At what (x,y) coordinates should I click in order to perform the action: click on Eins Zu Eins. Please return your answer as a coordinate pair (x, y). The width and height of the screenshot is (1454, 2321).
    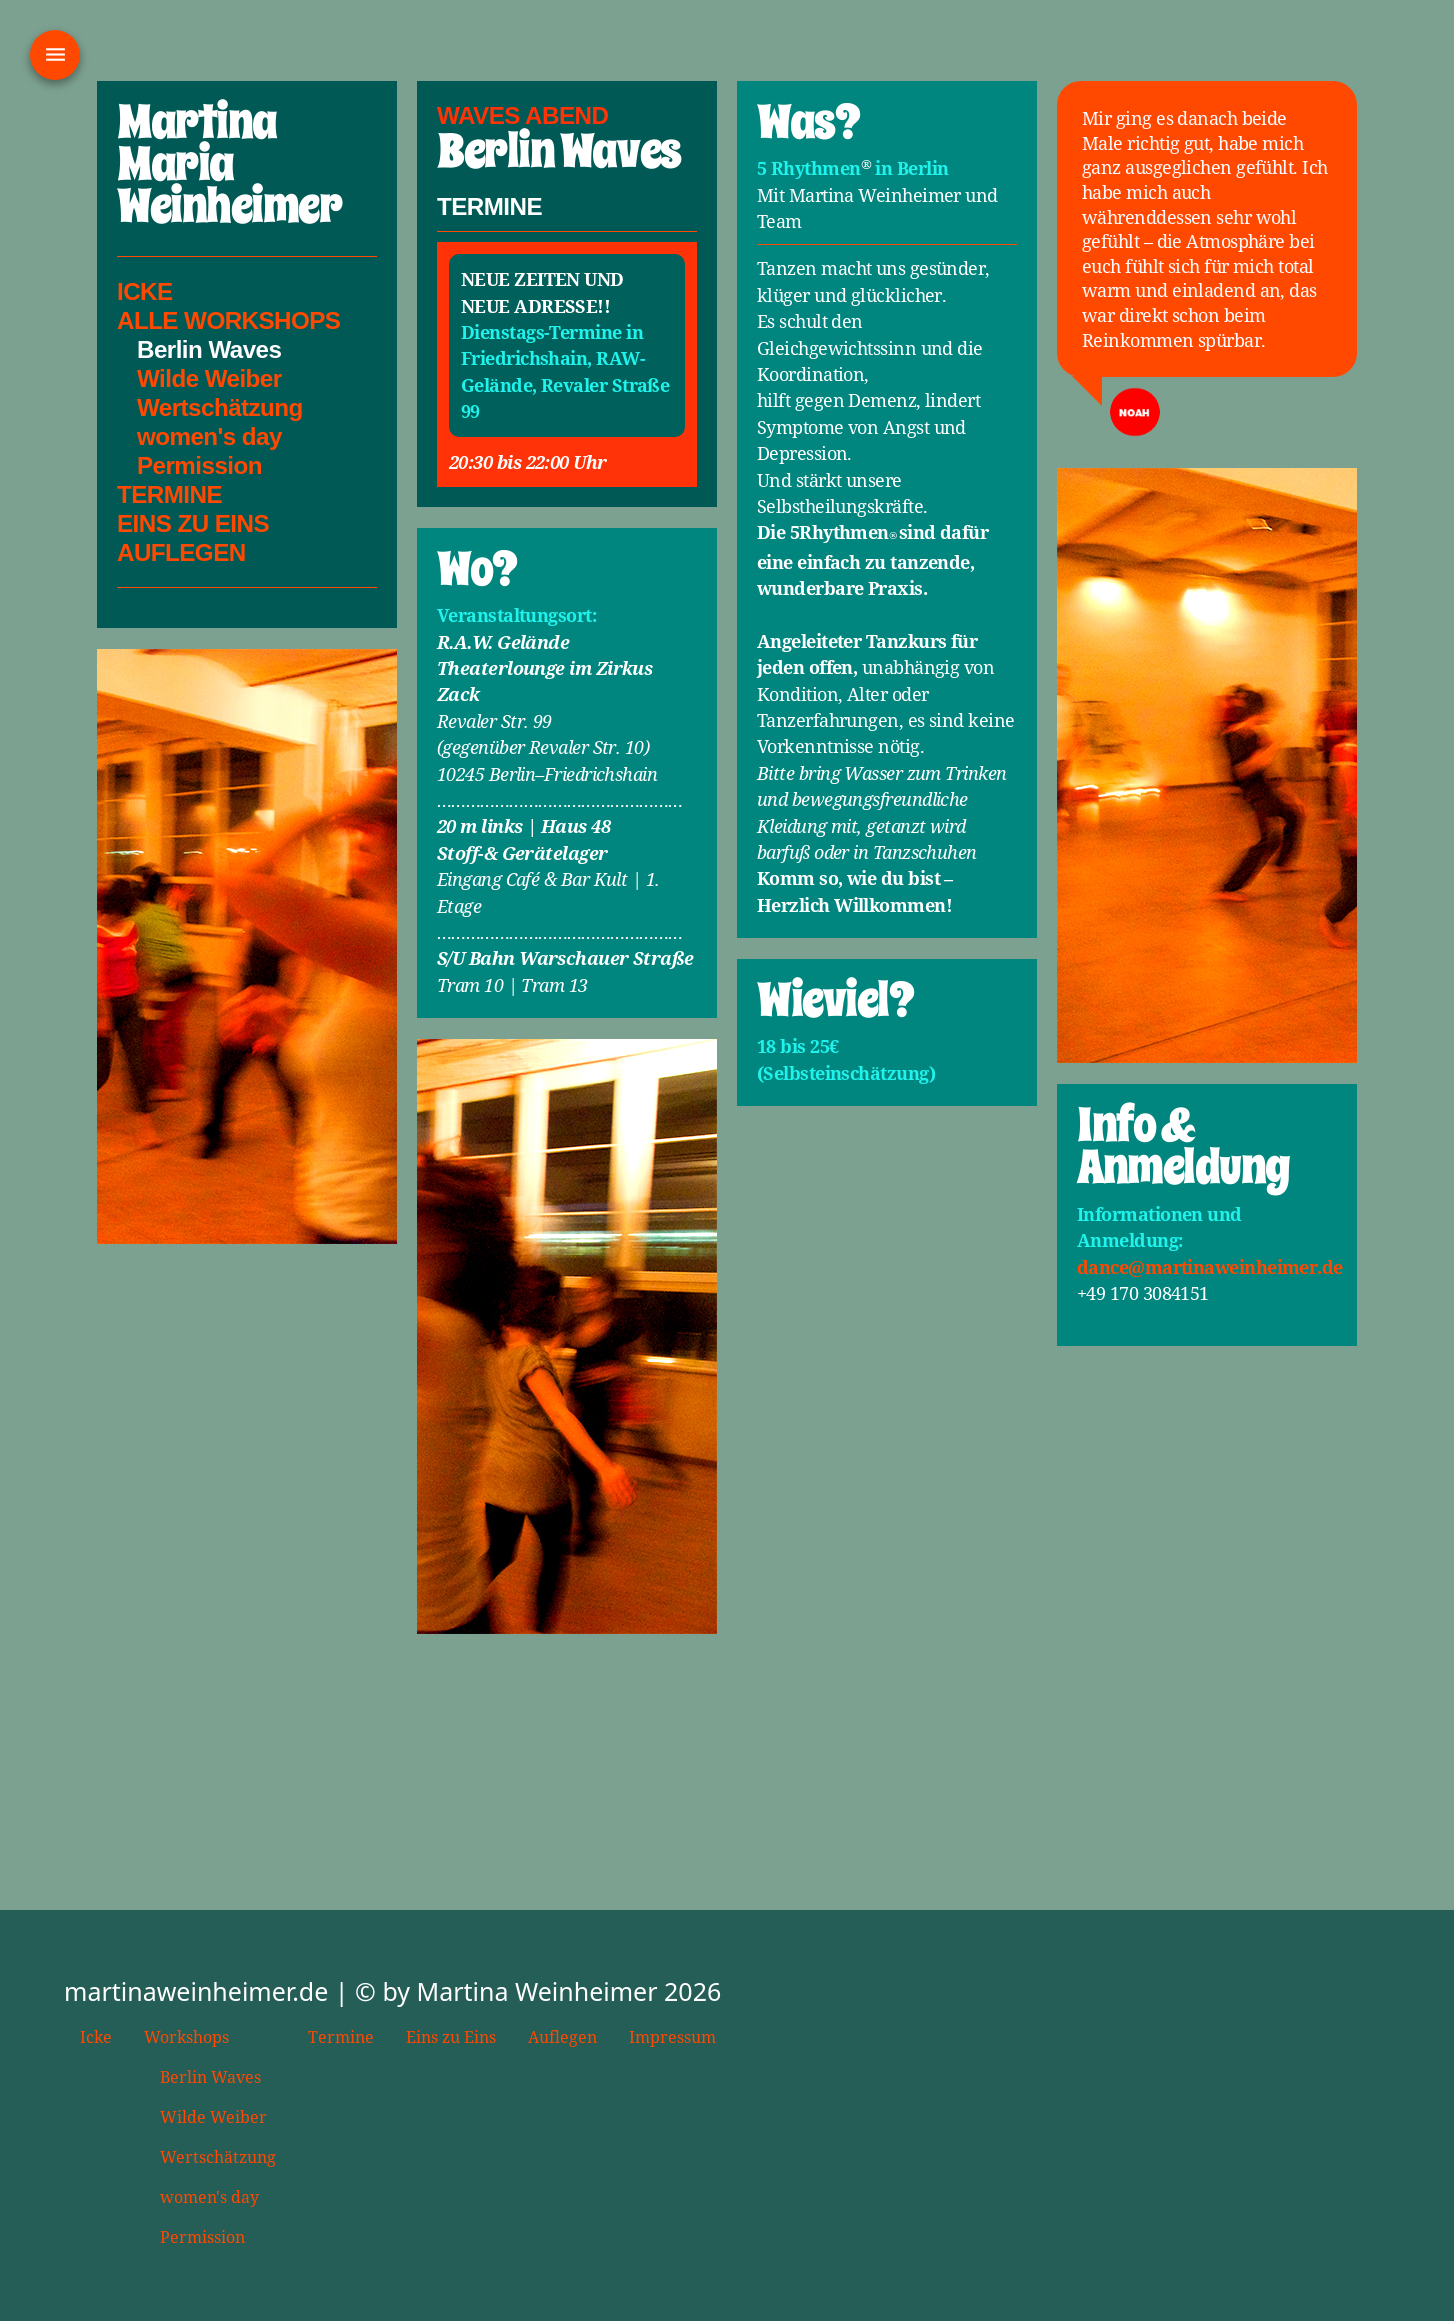
    Looking at the image, I should click on (193, 523).